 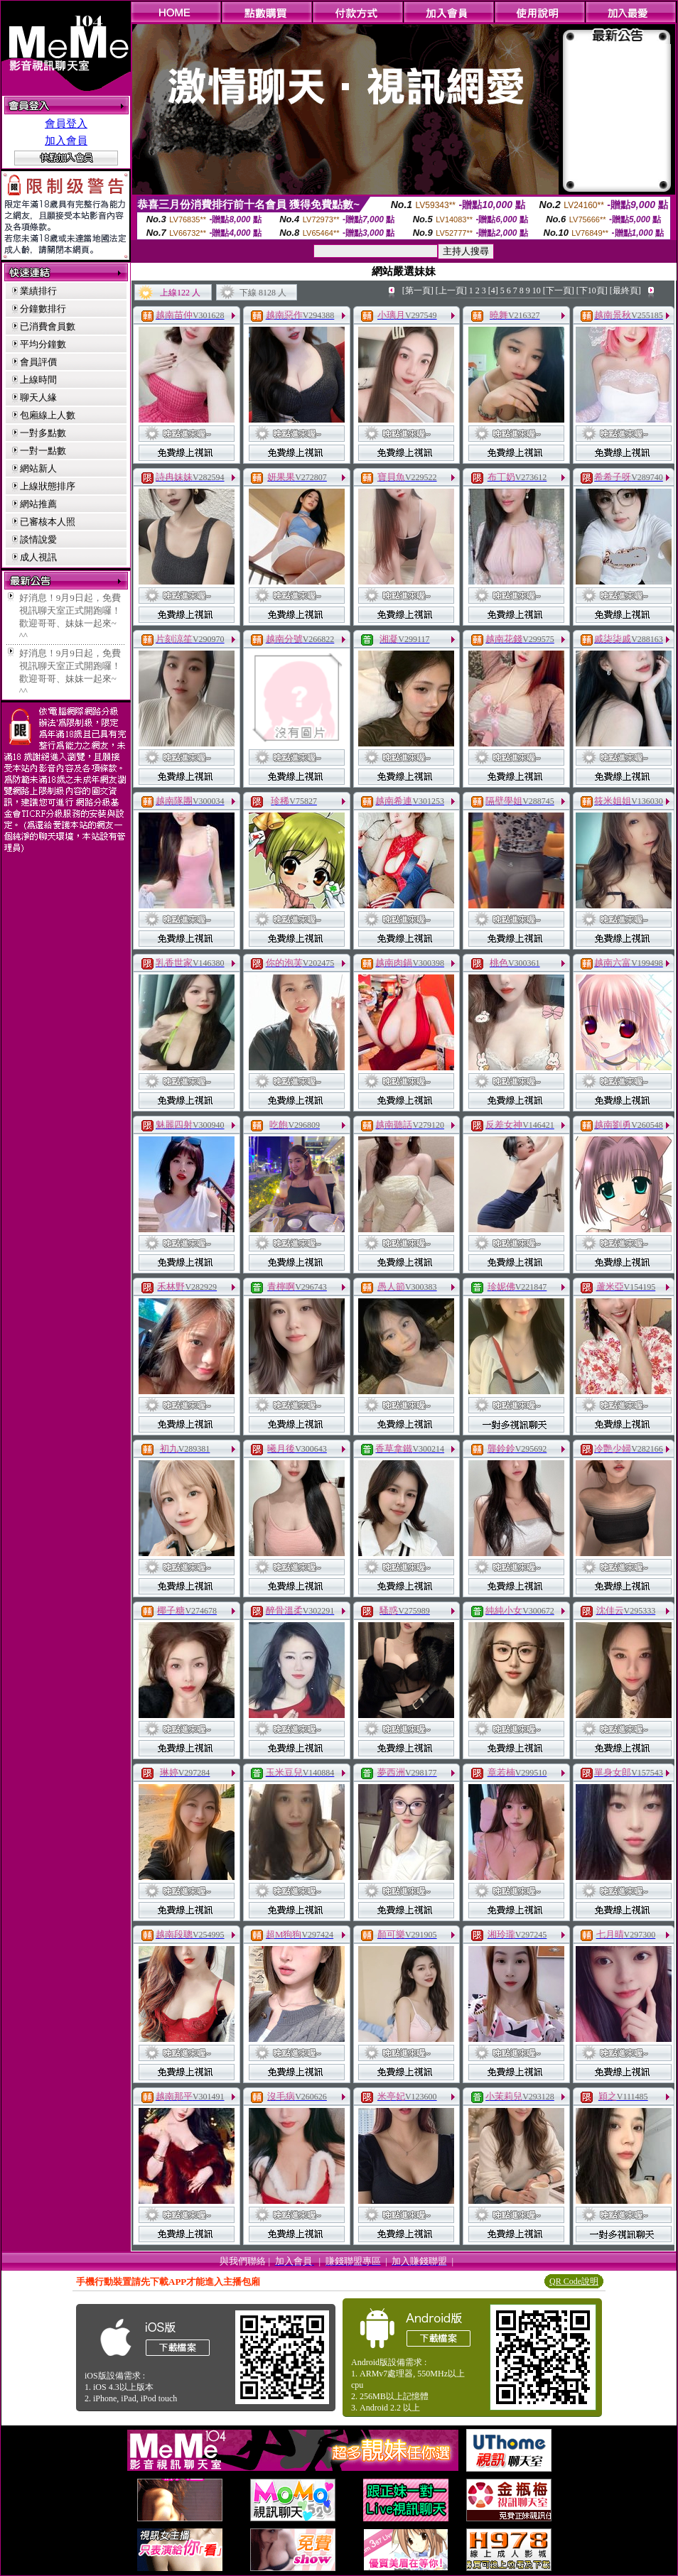 What do you see at coordinates (43, 433) in the screenshot?
I see `一對多點數` at bounding box center [43, 433].